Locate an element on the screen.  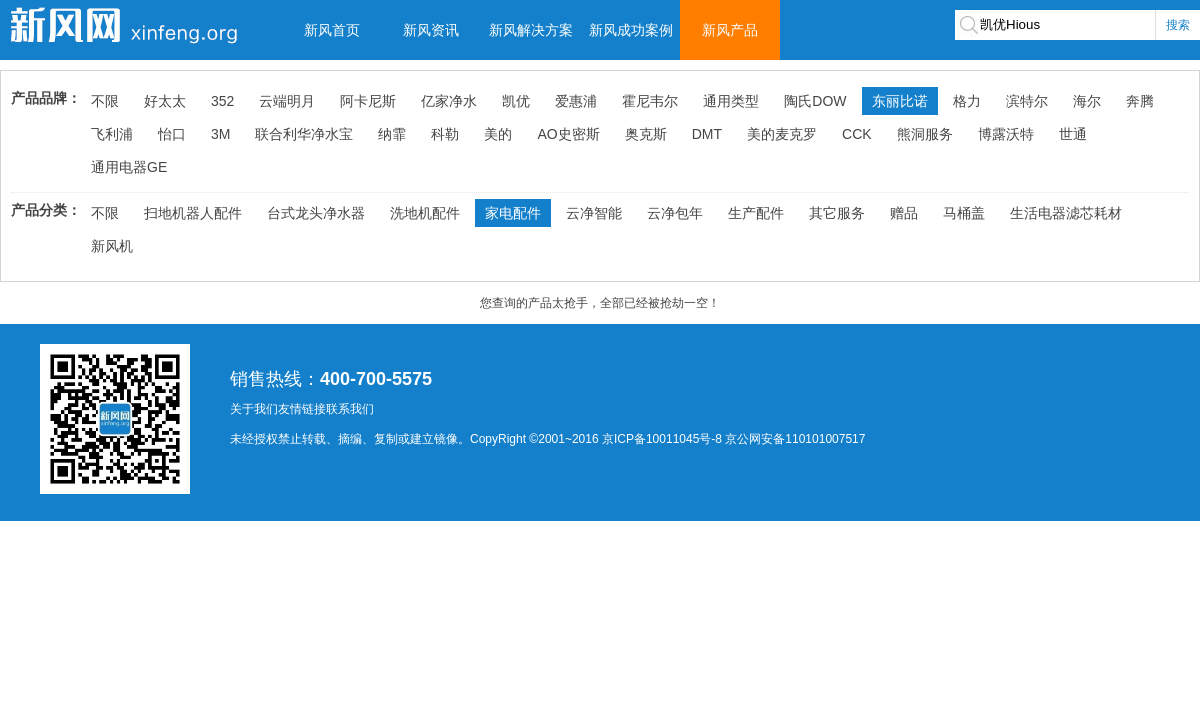
新风首页 is located at coordinates (332, 30).